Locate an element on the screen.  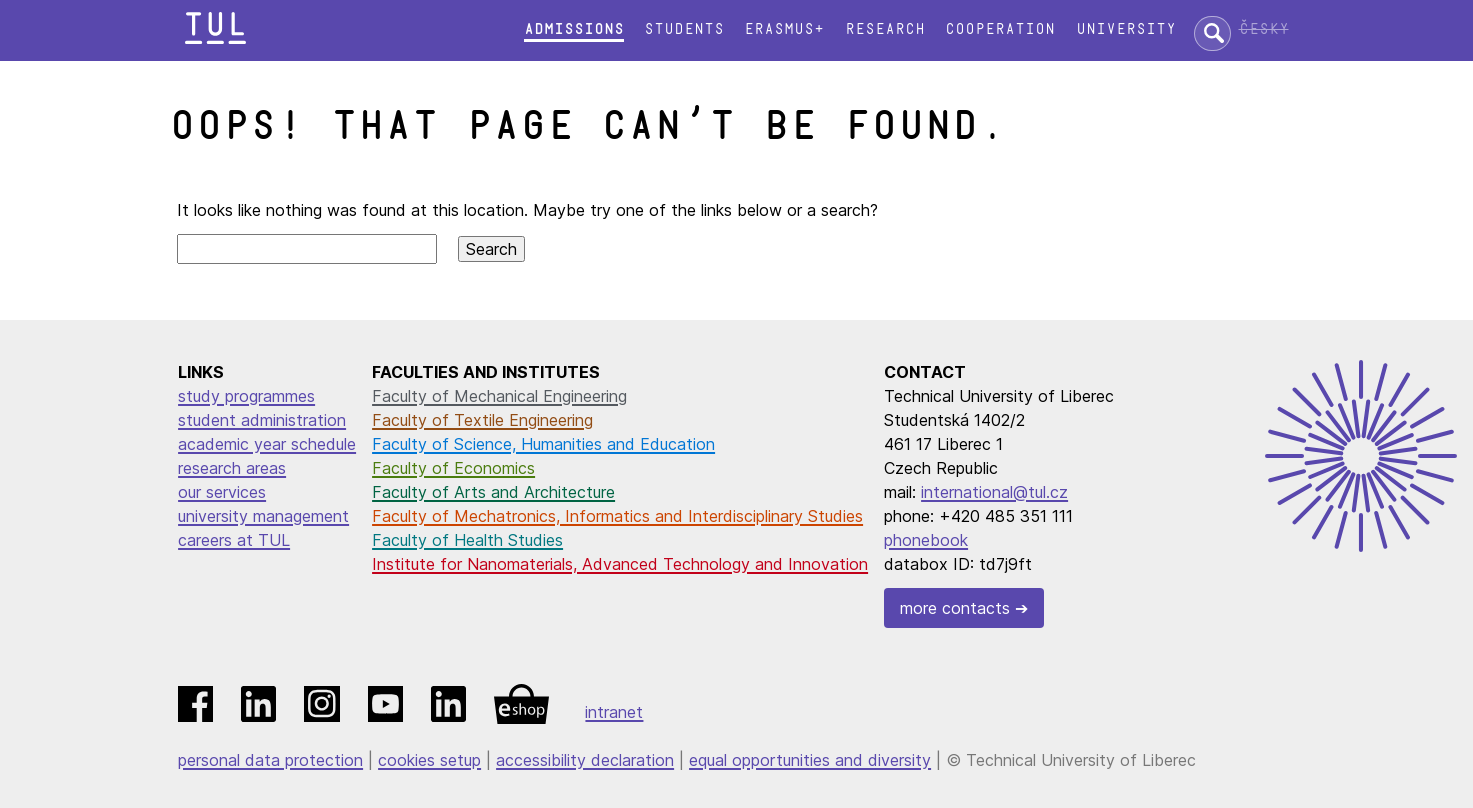
Česky is located at coordinates (1264, 29).